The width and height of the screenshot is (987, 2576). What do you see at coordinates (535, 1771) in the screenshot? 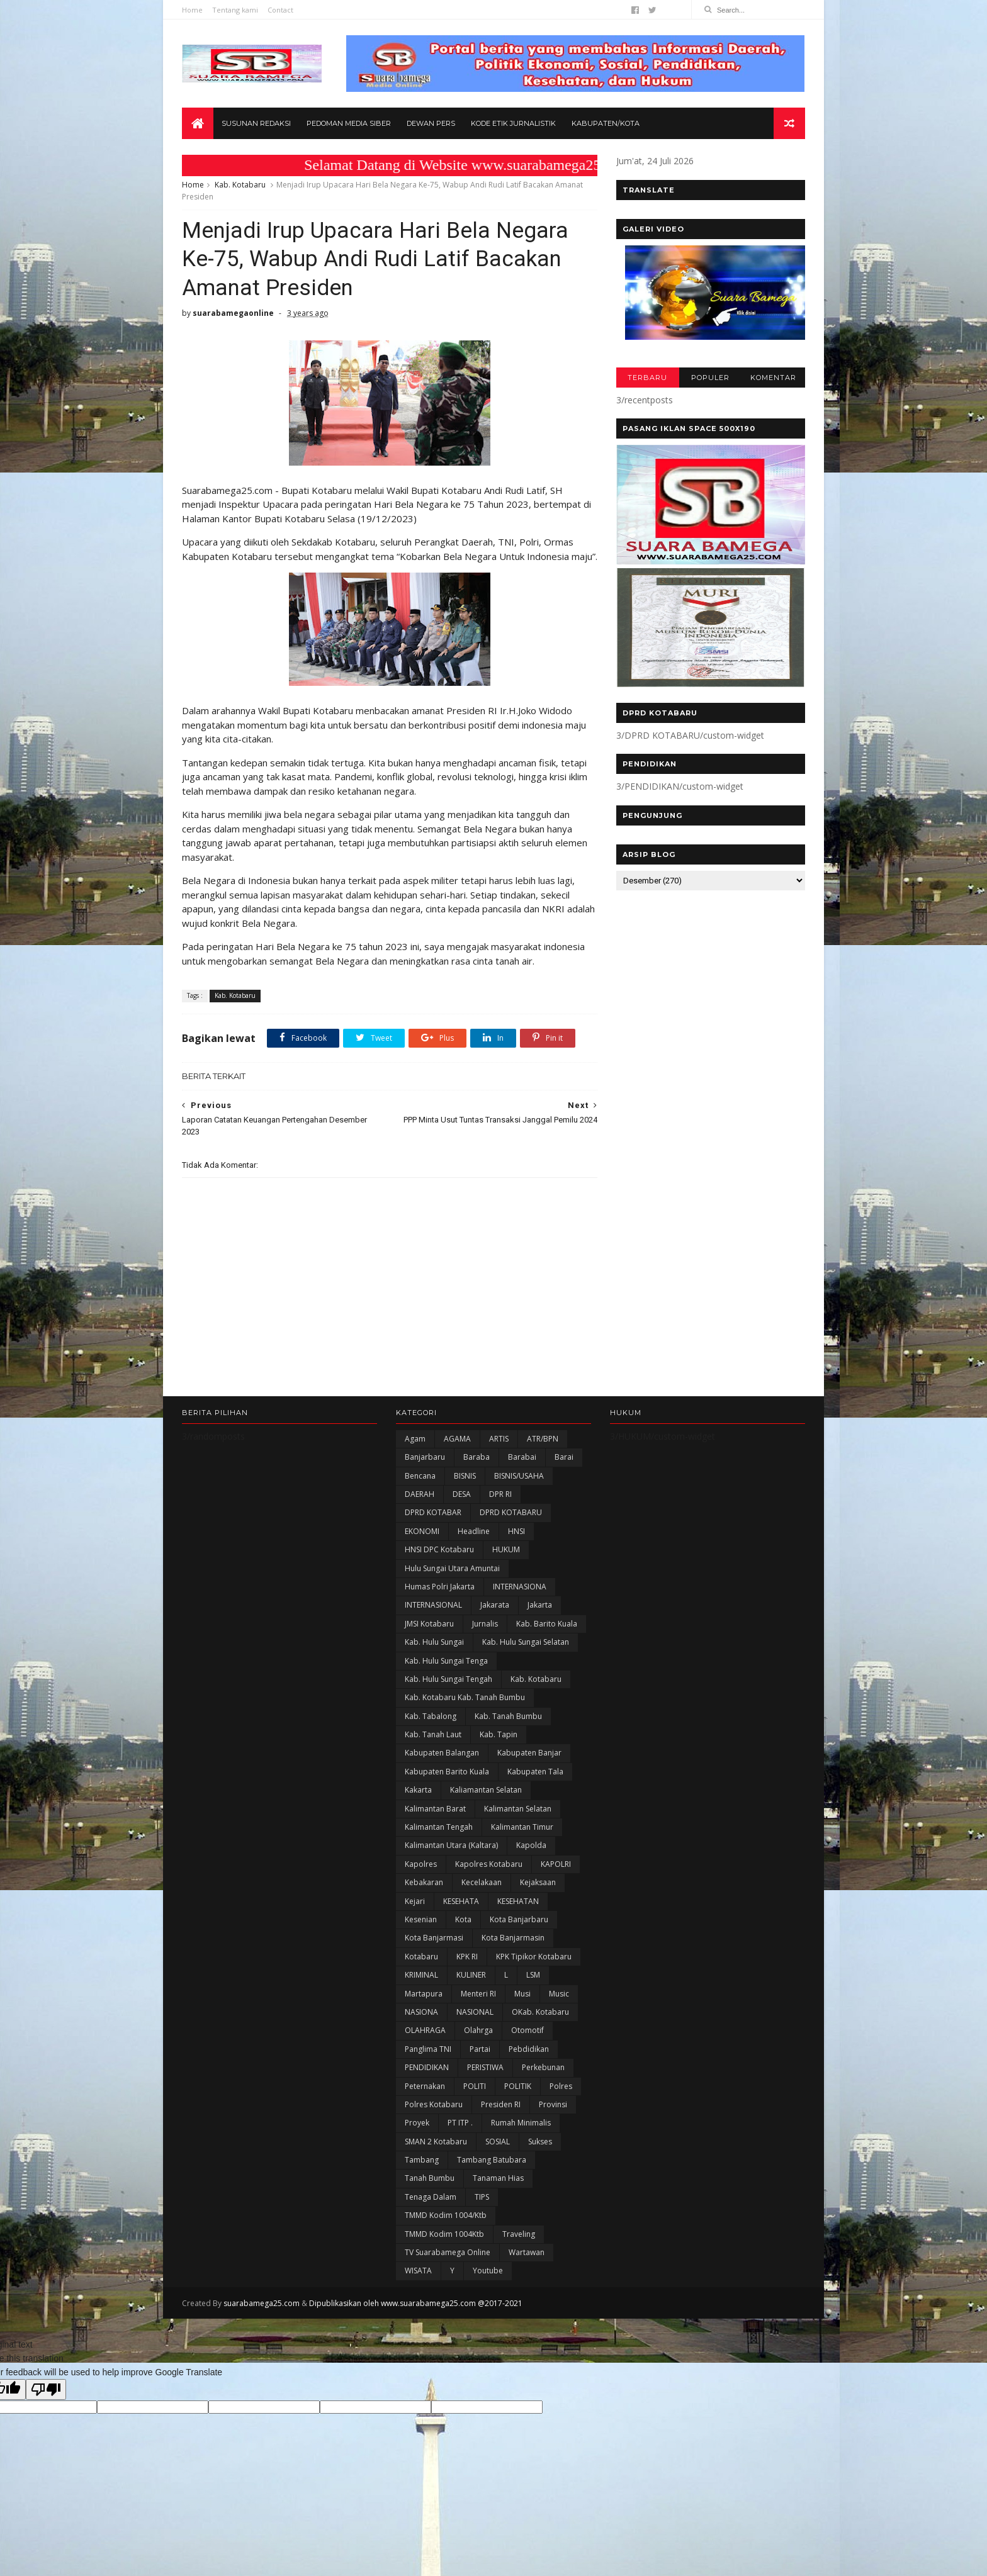
I see `Kabupaten Tala` at bounding box center [535, 1771].